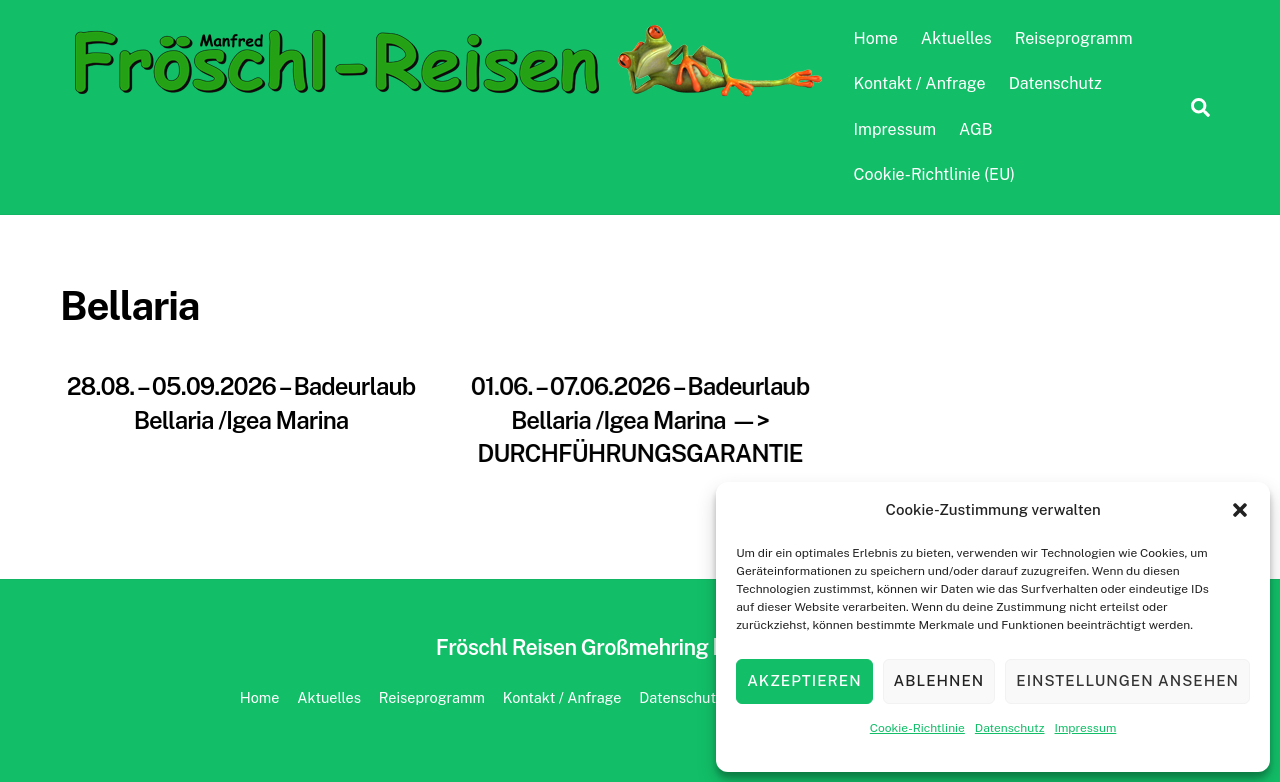  I want to click on Impressum, so click(1086, 728).